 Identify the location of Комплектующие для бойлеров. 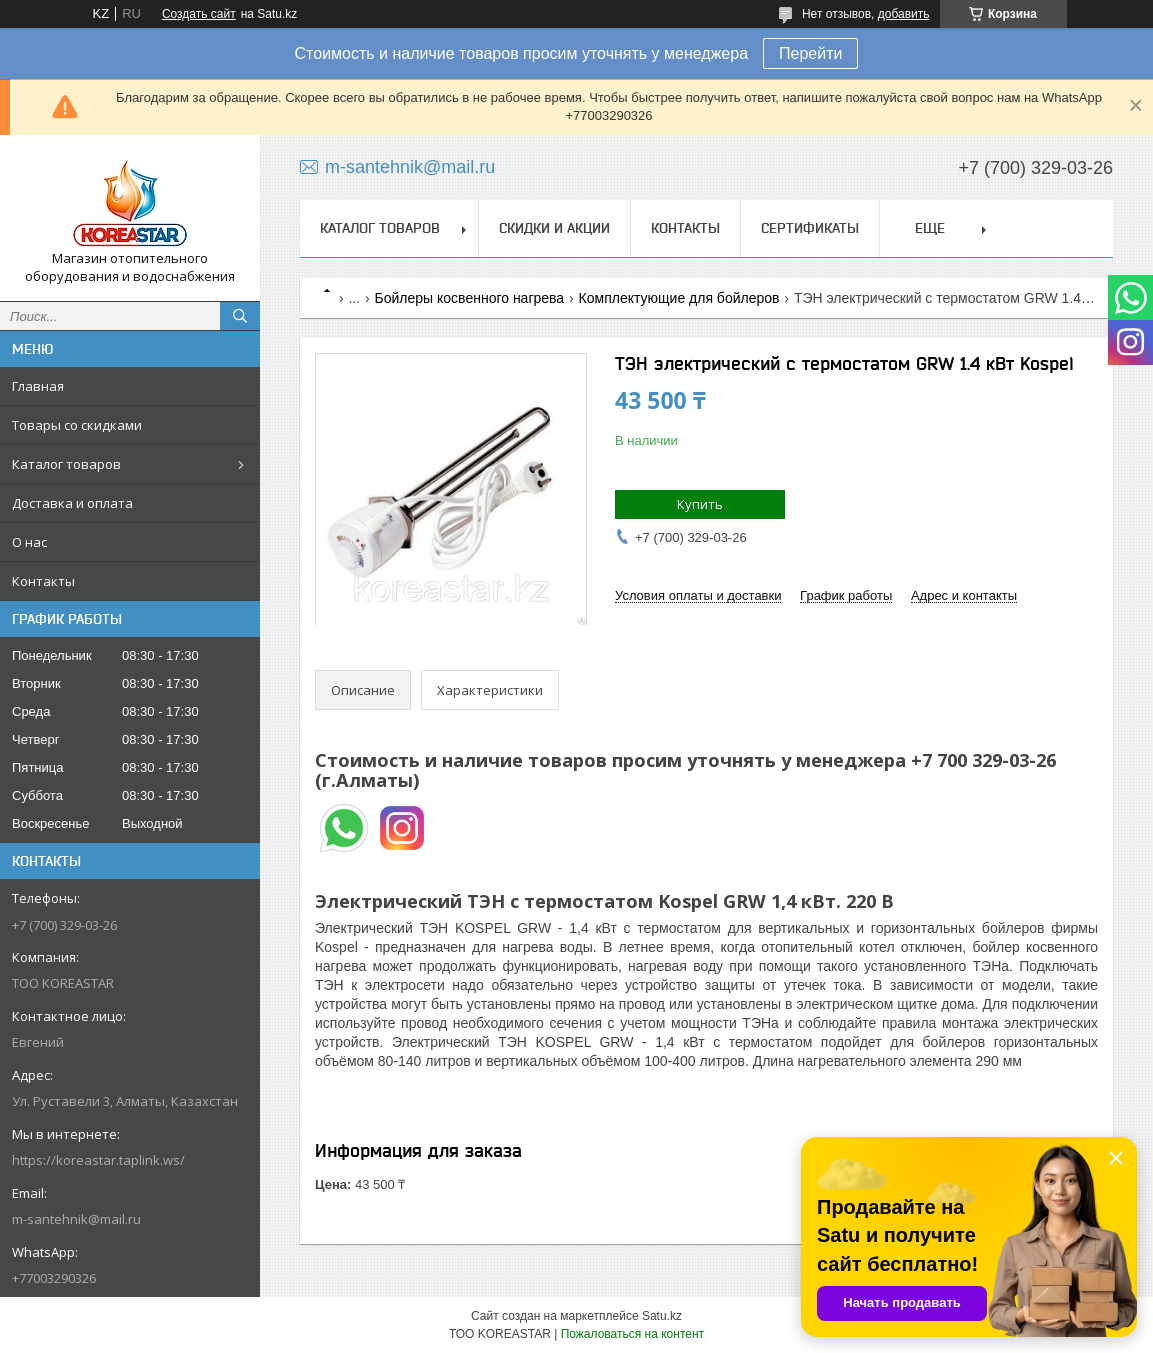
(679, 298).